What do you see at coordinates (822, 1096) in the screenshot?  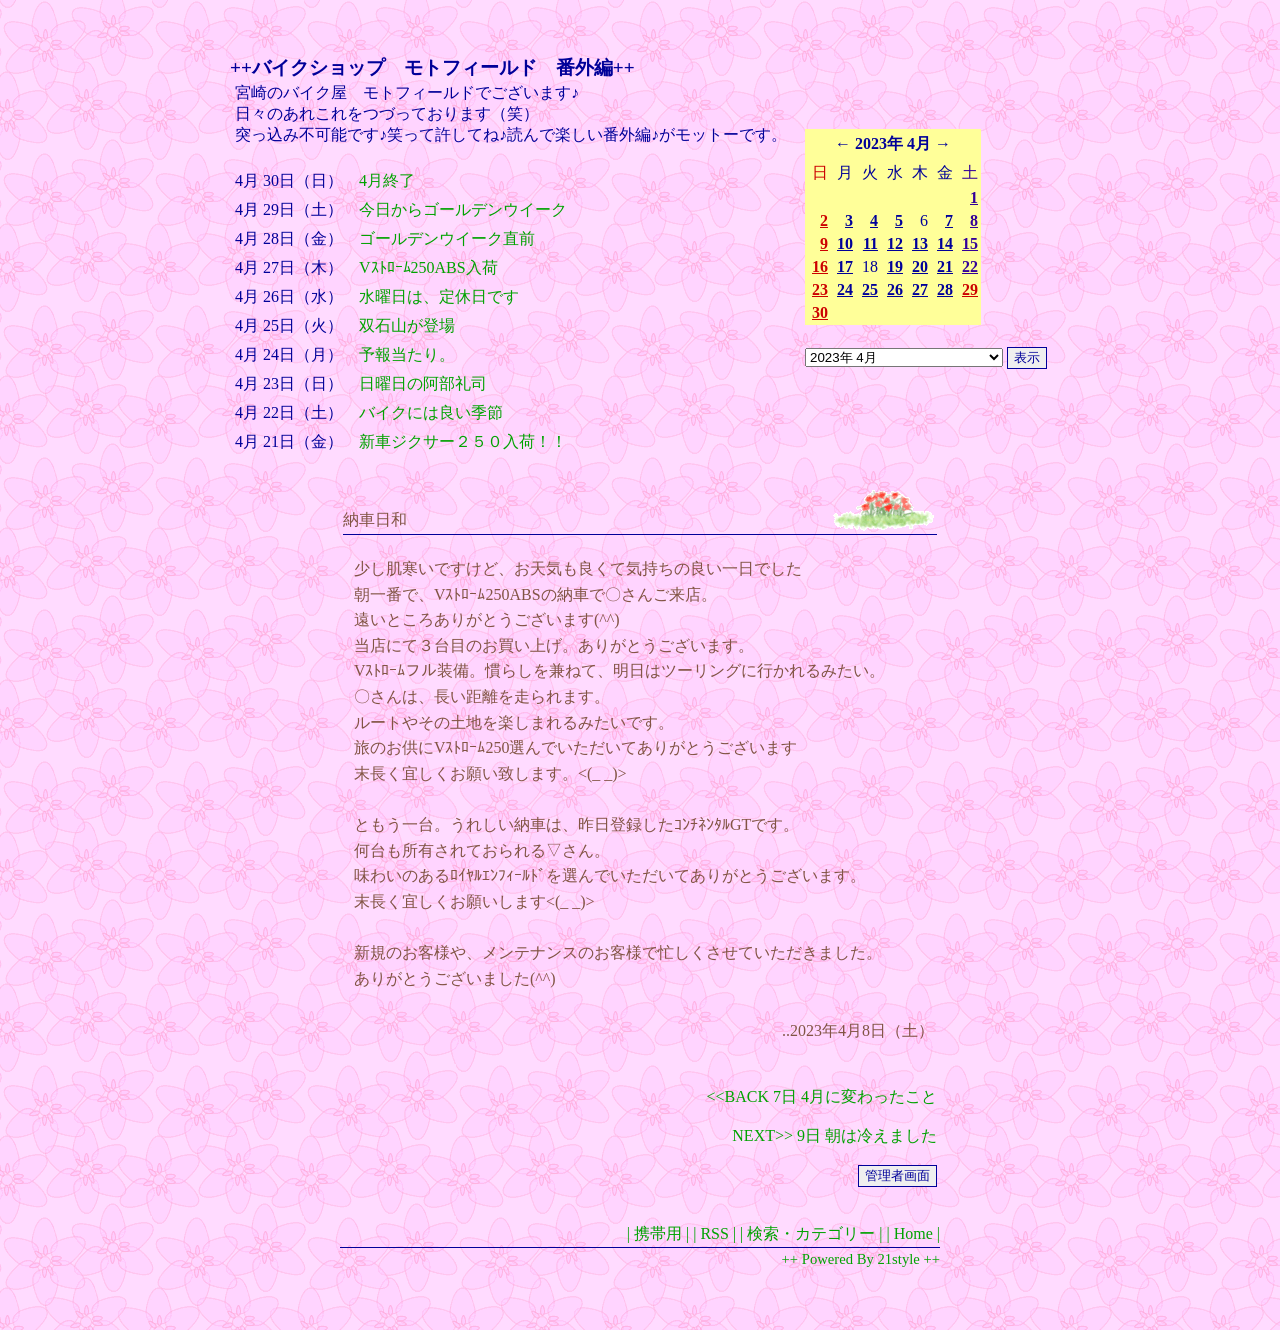 I see `<<BACK 7日 4月に変わったこと` at bounding box center [822, 1096].